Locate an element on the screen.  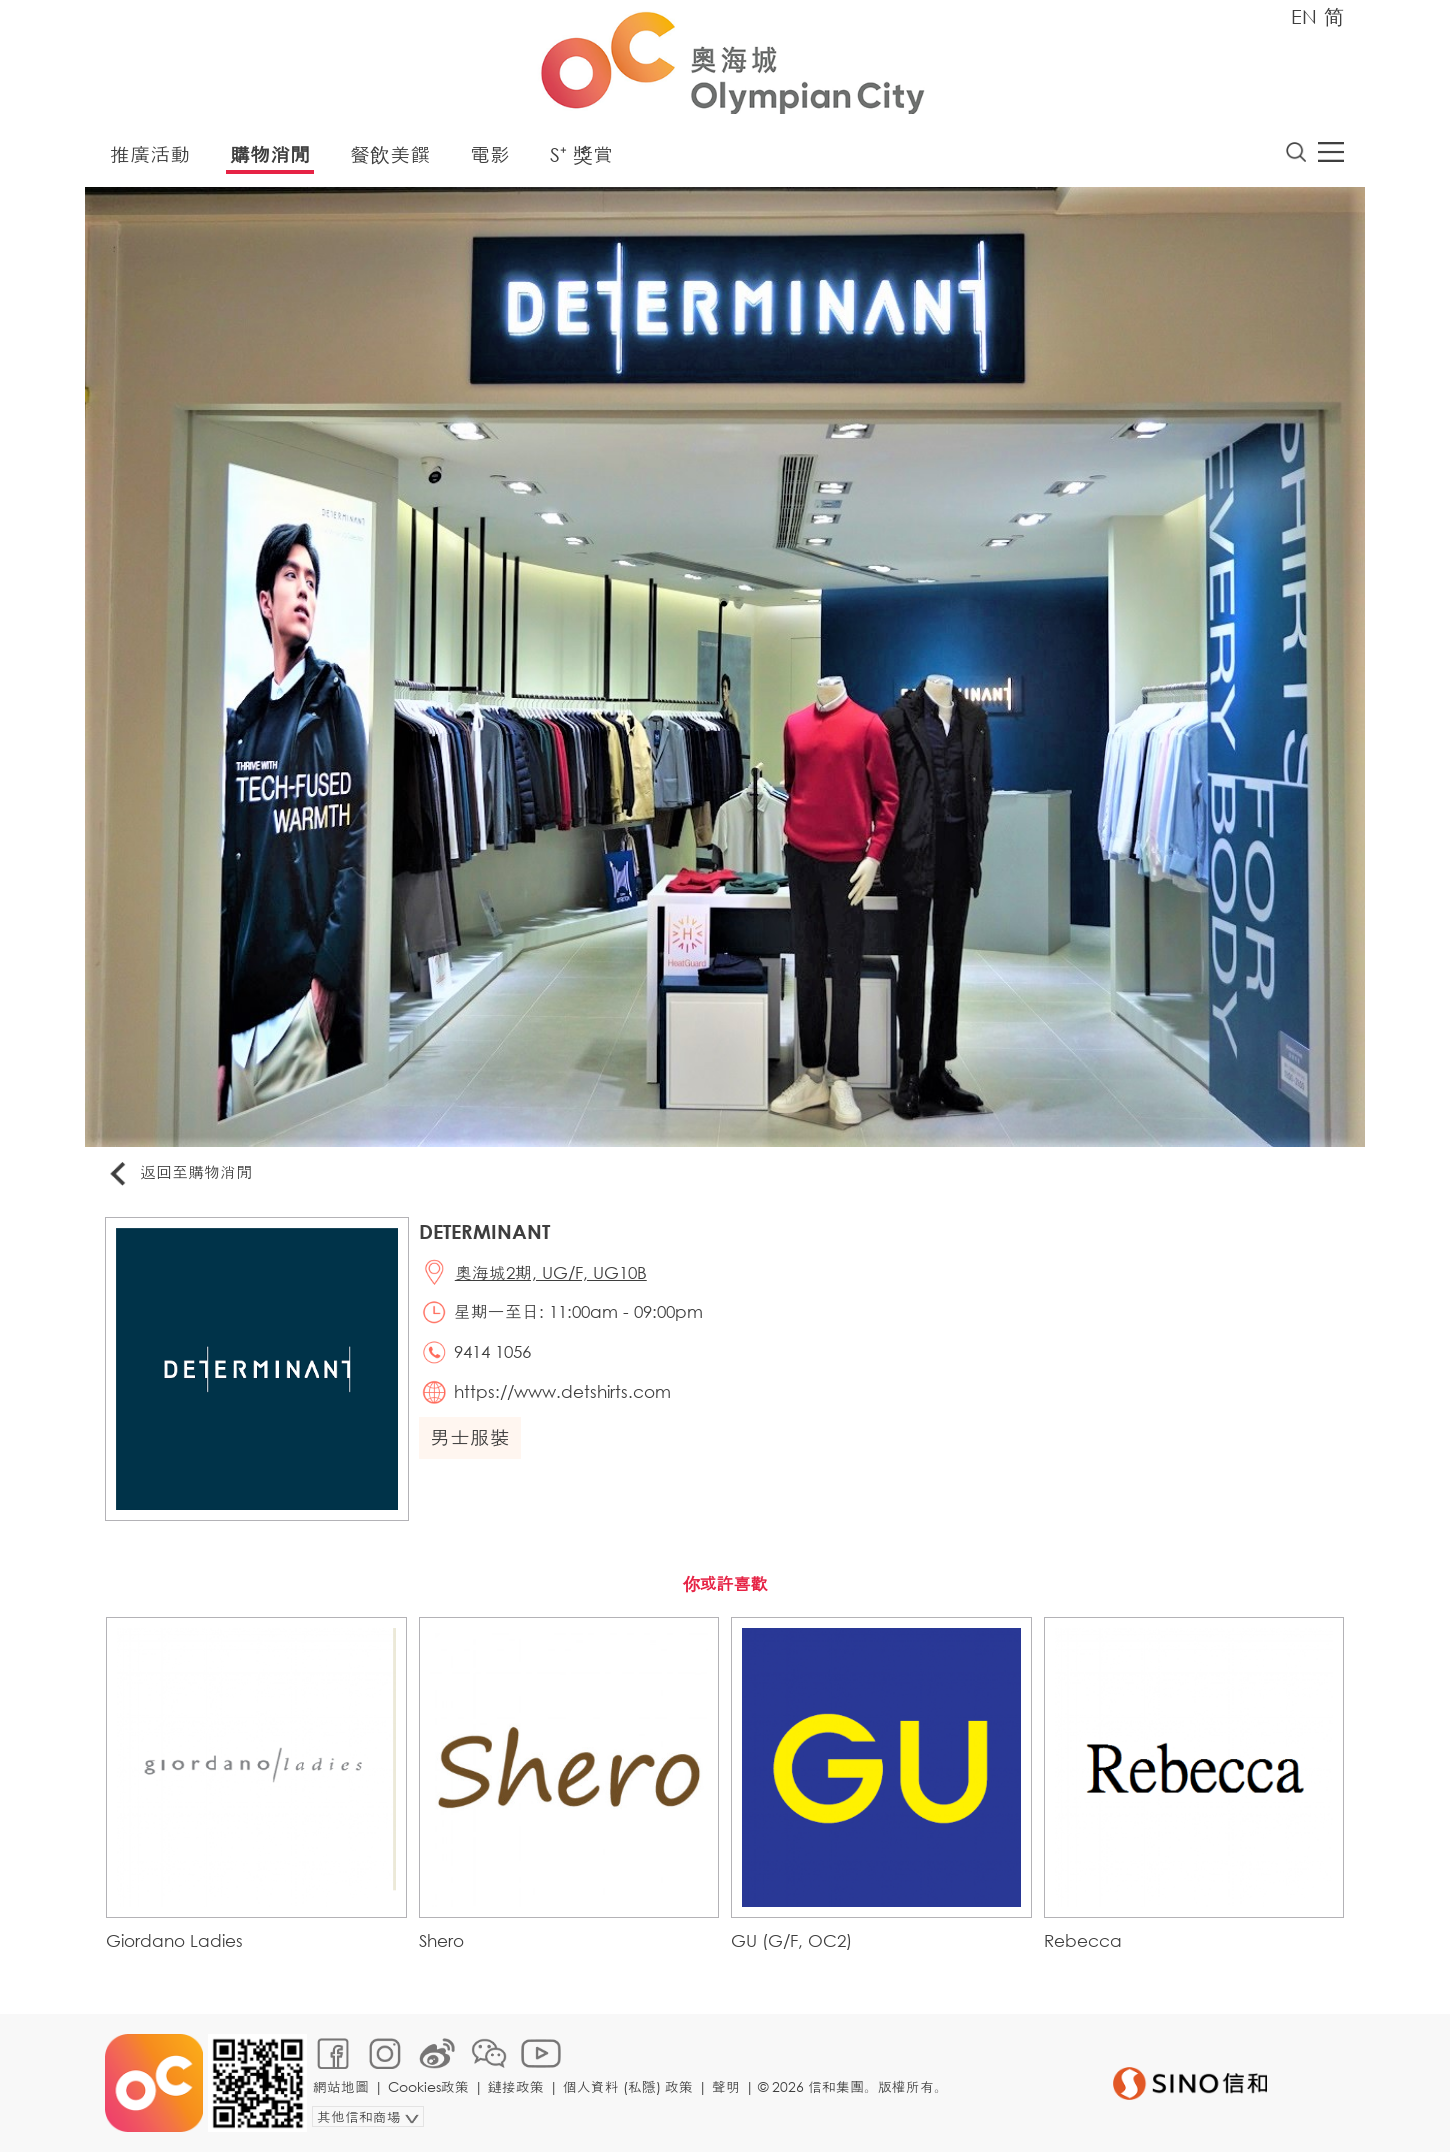
Cookies政策 is located at coordinates (428, 2086).